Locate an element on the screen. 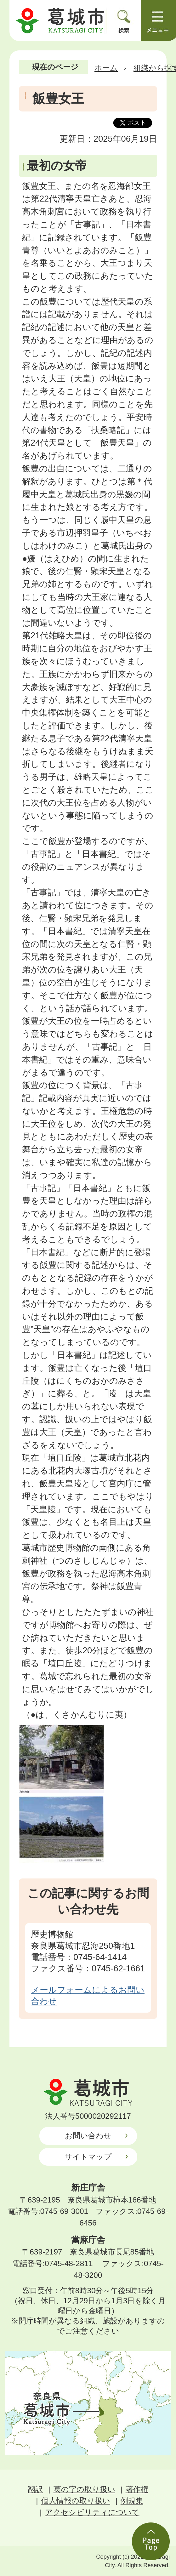 Image resolution: width=176 pixels, height=2576 pixels. ホーム is located at coordinates (106, 68).